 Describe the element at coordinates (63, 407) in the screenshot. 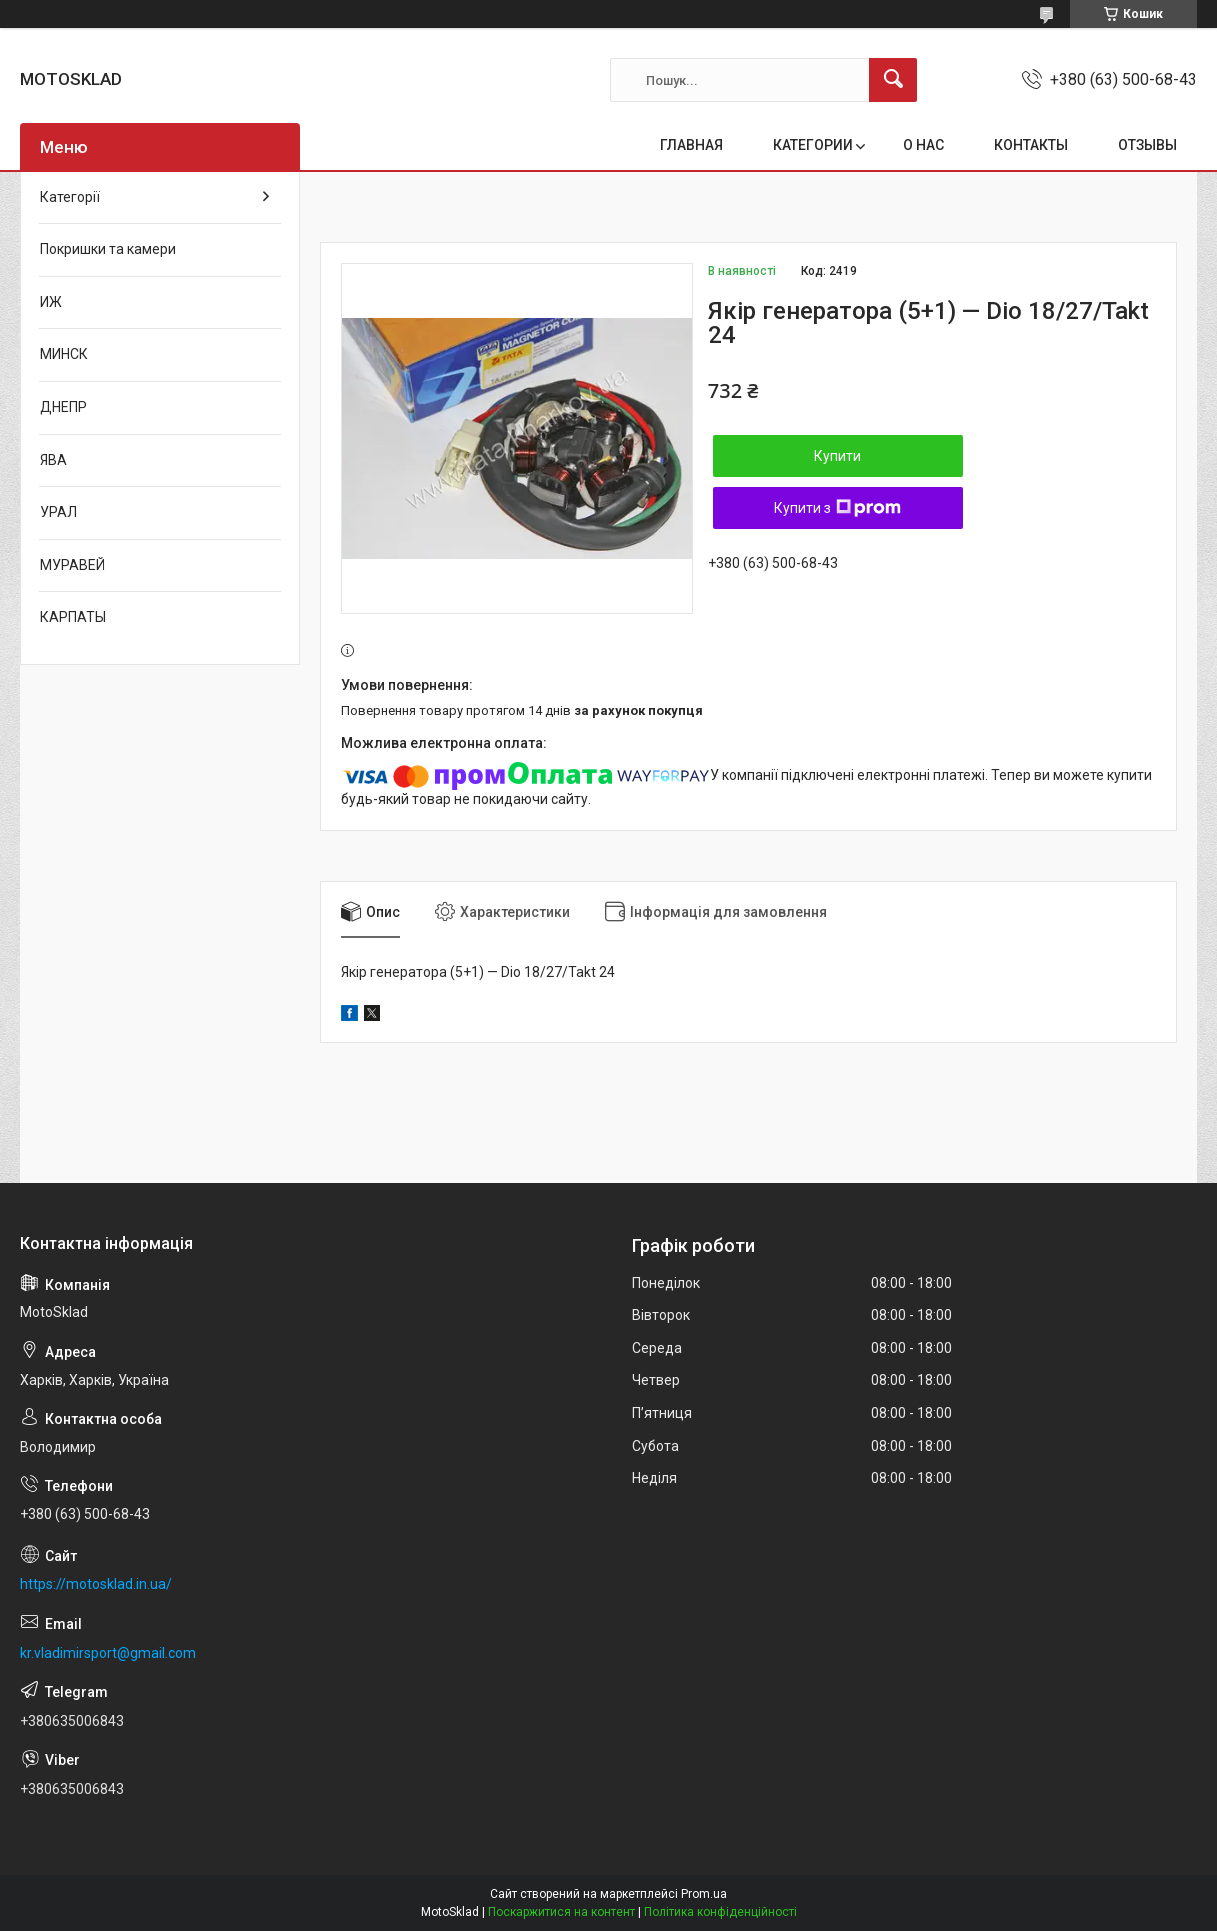

I see `ДНЕПР` at that location.